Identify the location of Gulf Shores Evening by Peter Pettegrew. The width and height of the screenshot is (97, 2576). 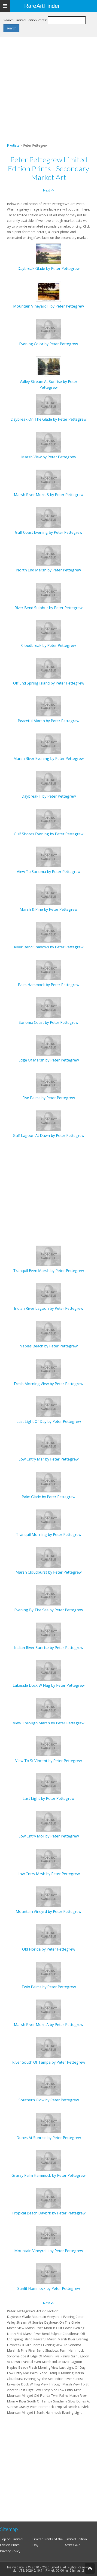
(48, 833).